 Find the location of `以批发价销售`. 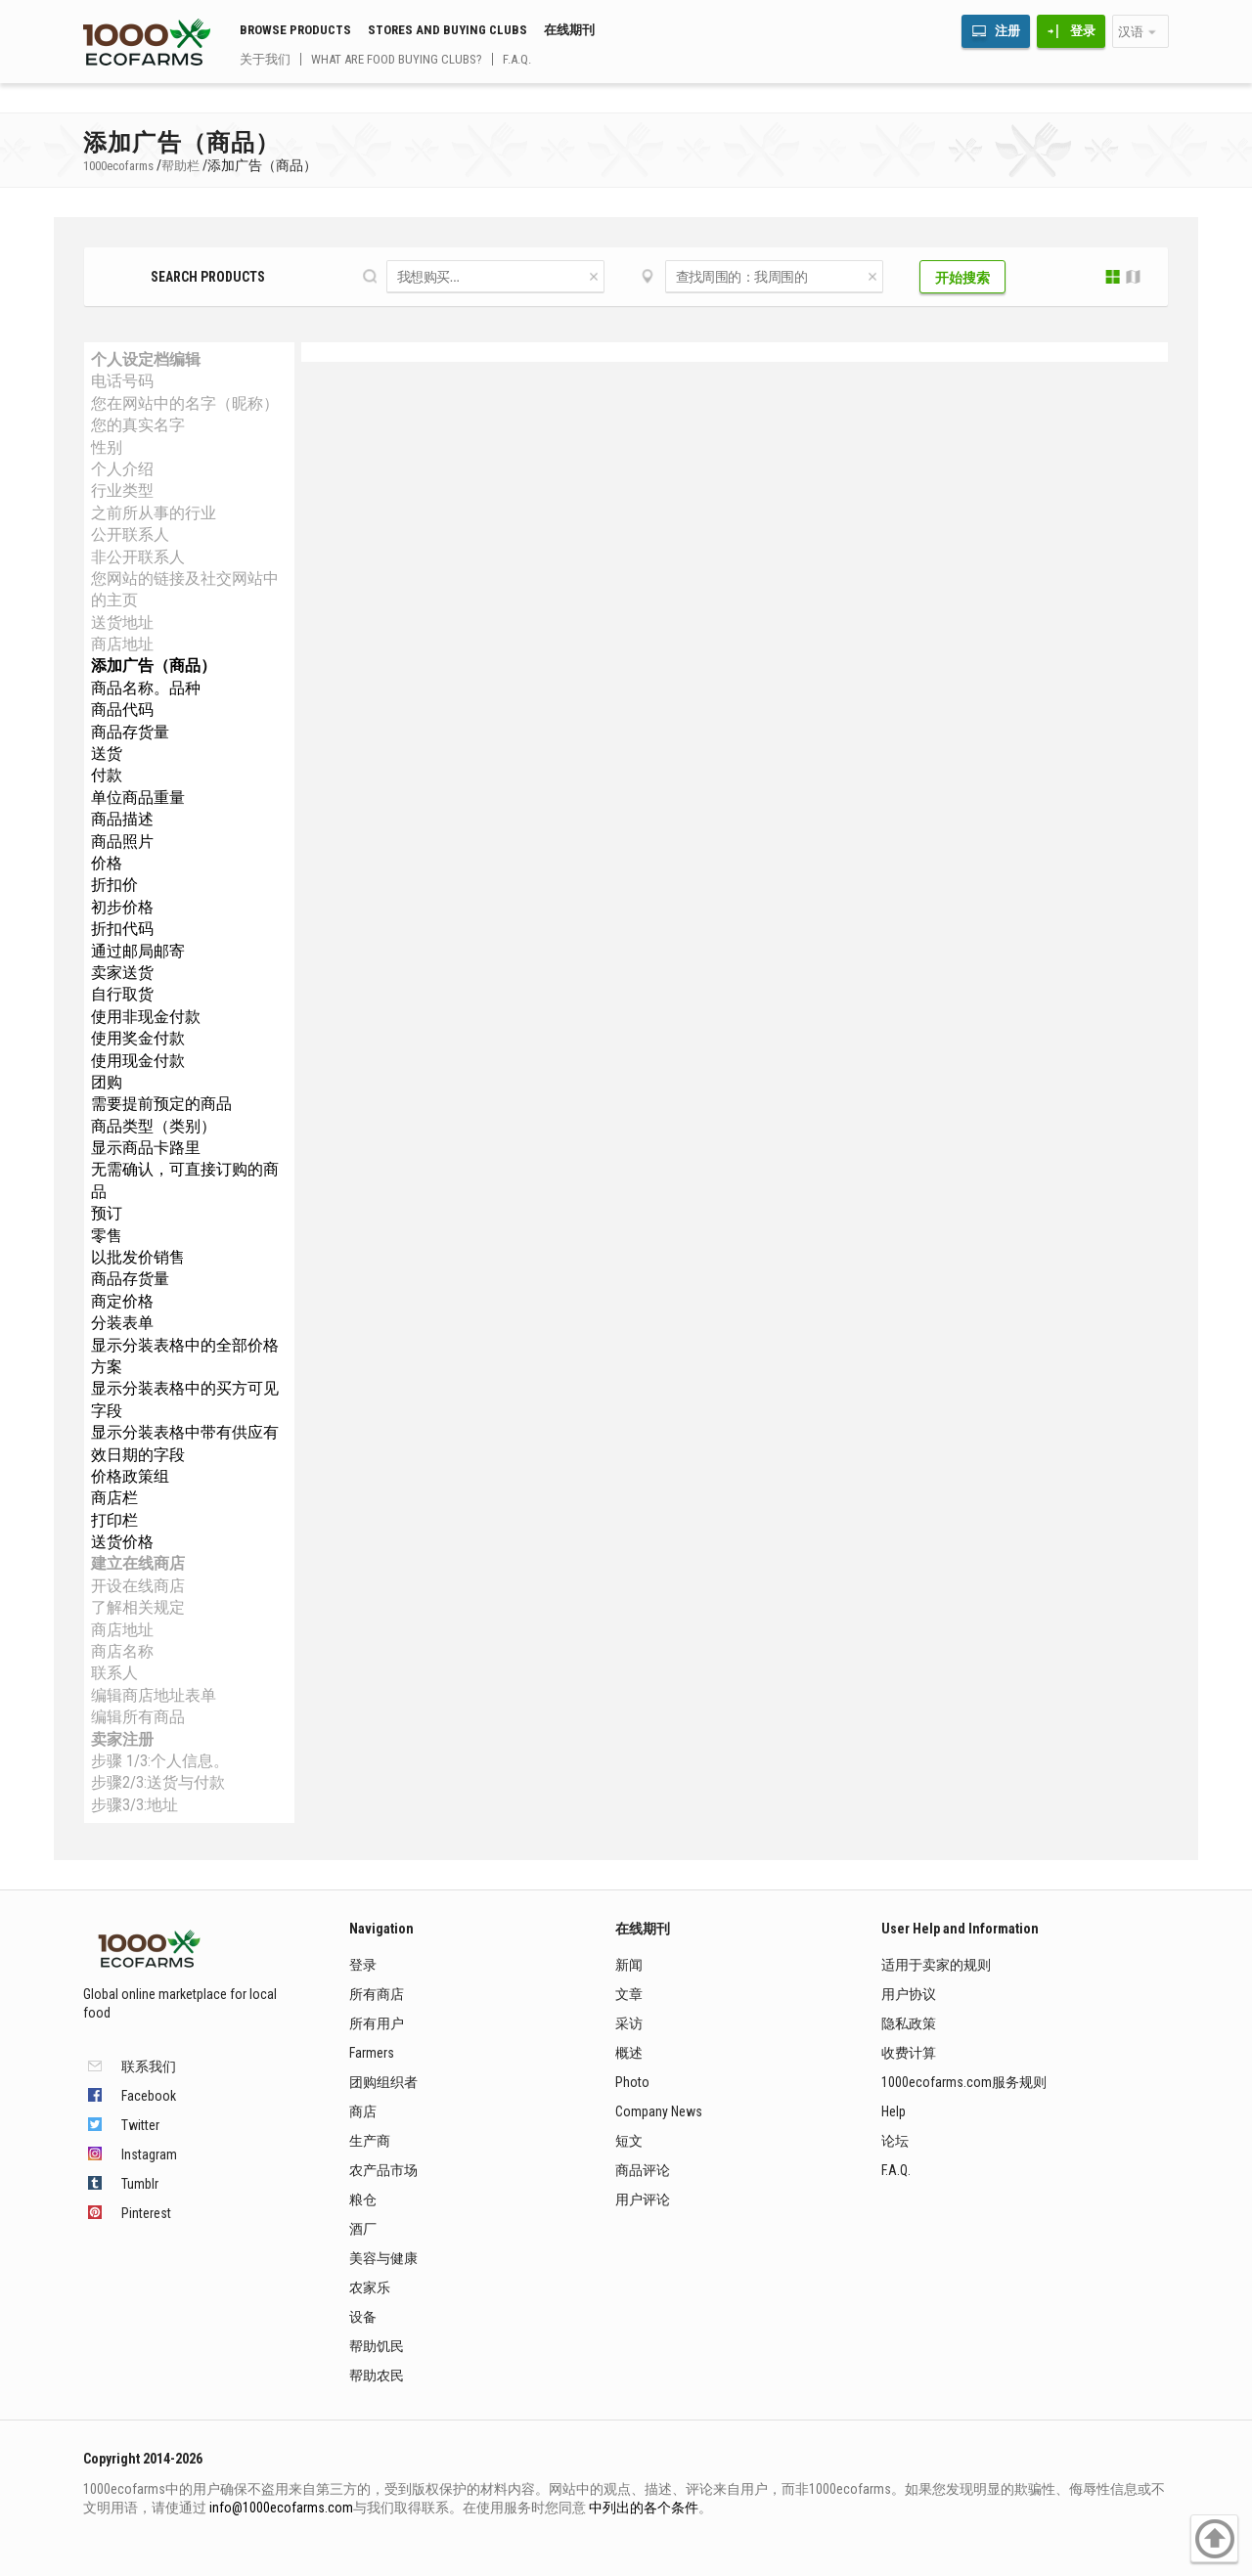

以批发价销售 is located at coordinates (138, 1257).